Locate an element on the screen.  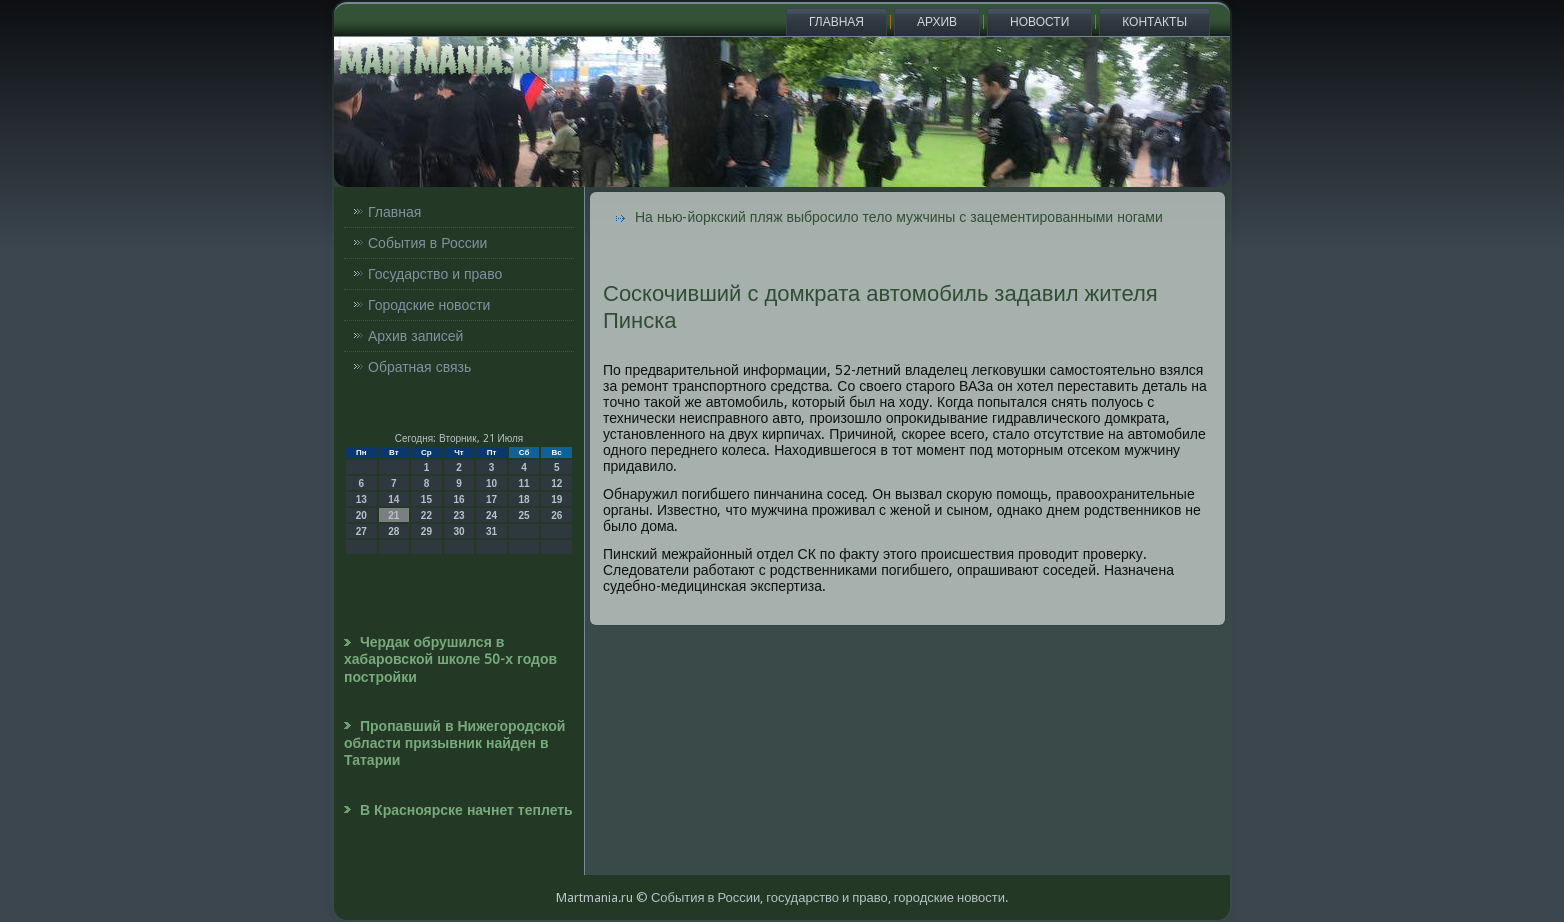
В Красноярске начнет теплеть is located at coordinates (466, 810).